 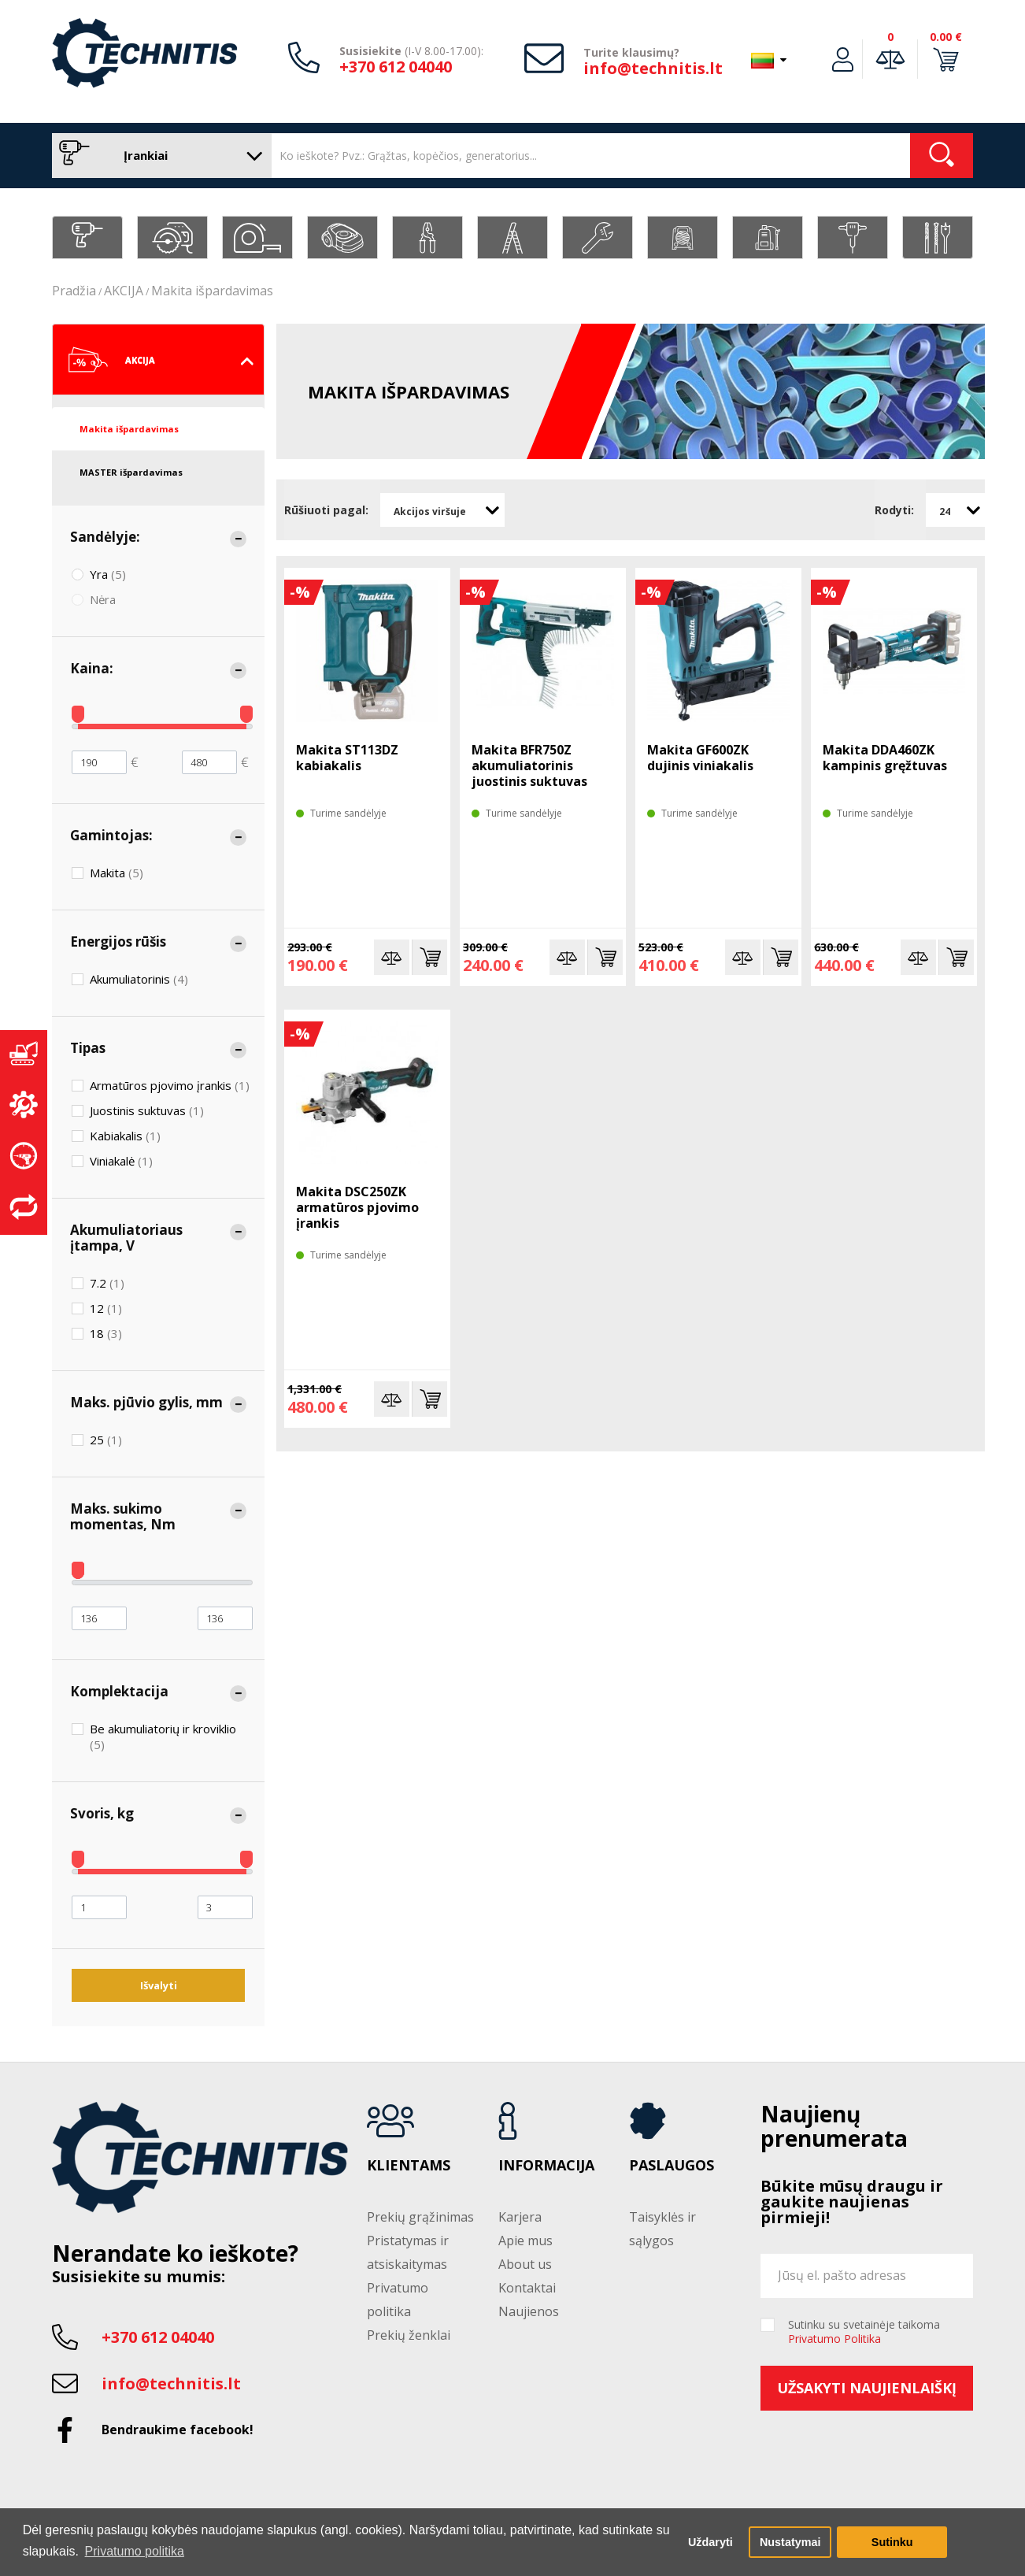 What do you see at coordinates (395, 66) in the screenshot?
I see `+370 612 04040` at bounding box center [395, 66].